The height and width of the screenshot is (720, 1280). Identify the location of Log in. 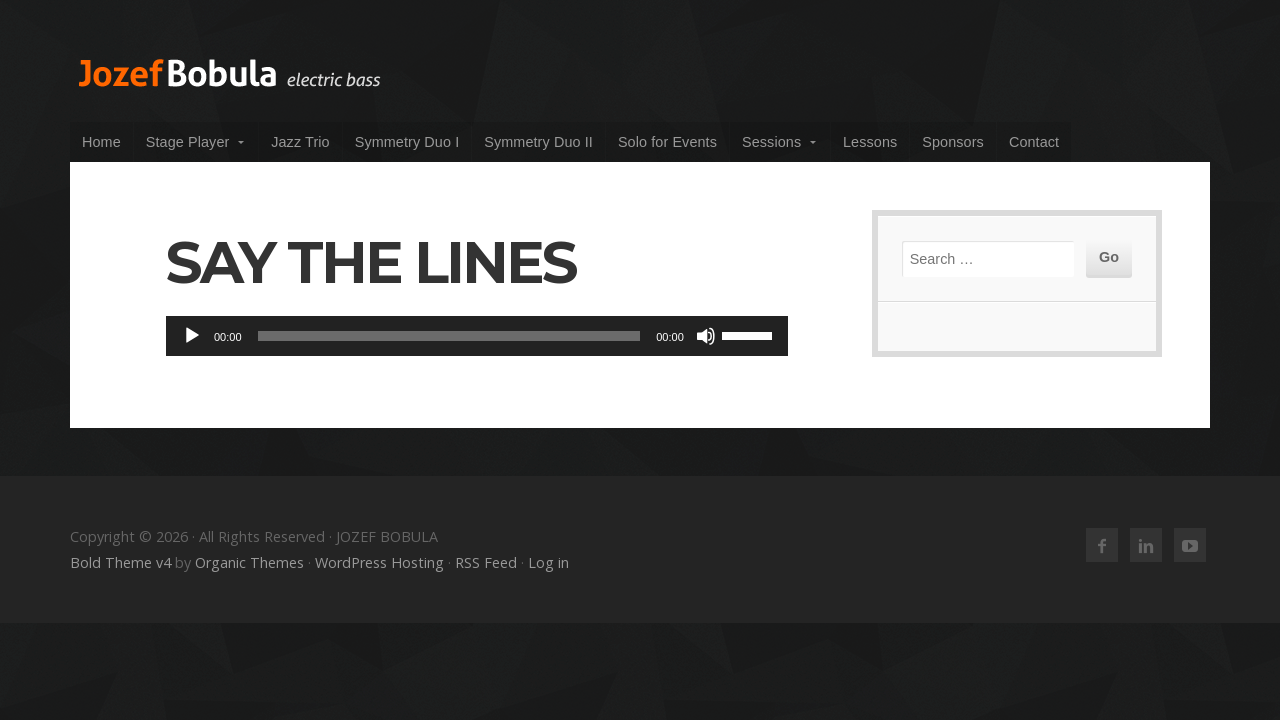
(548, 562).